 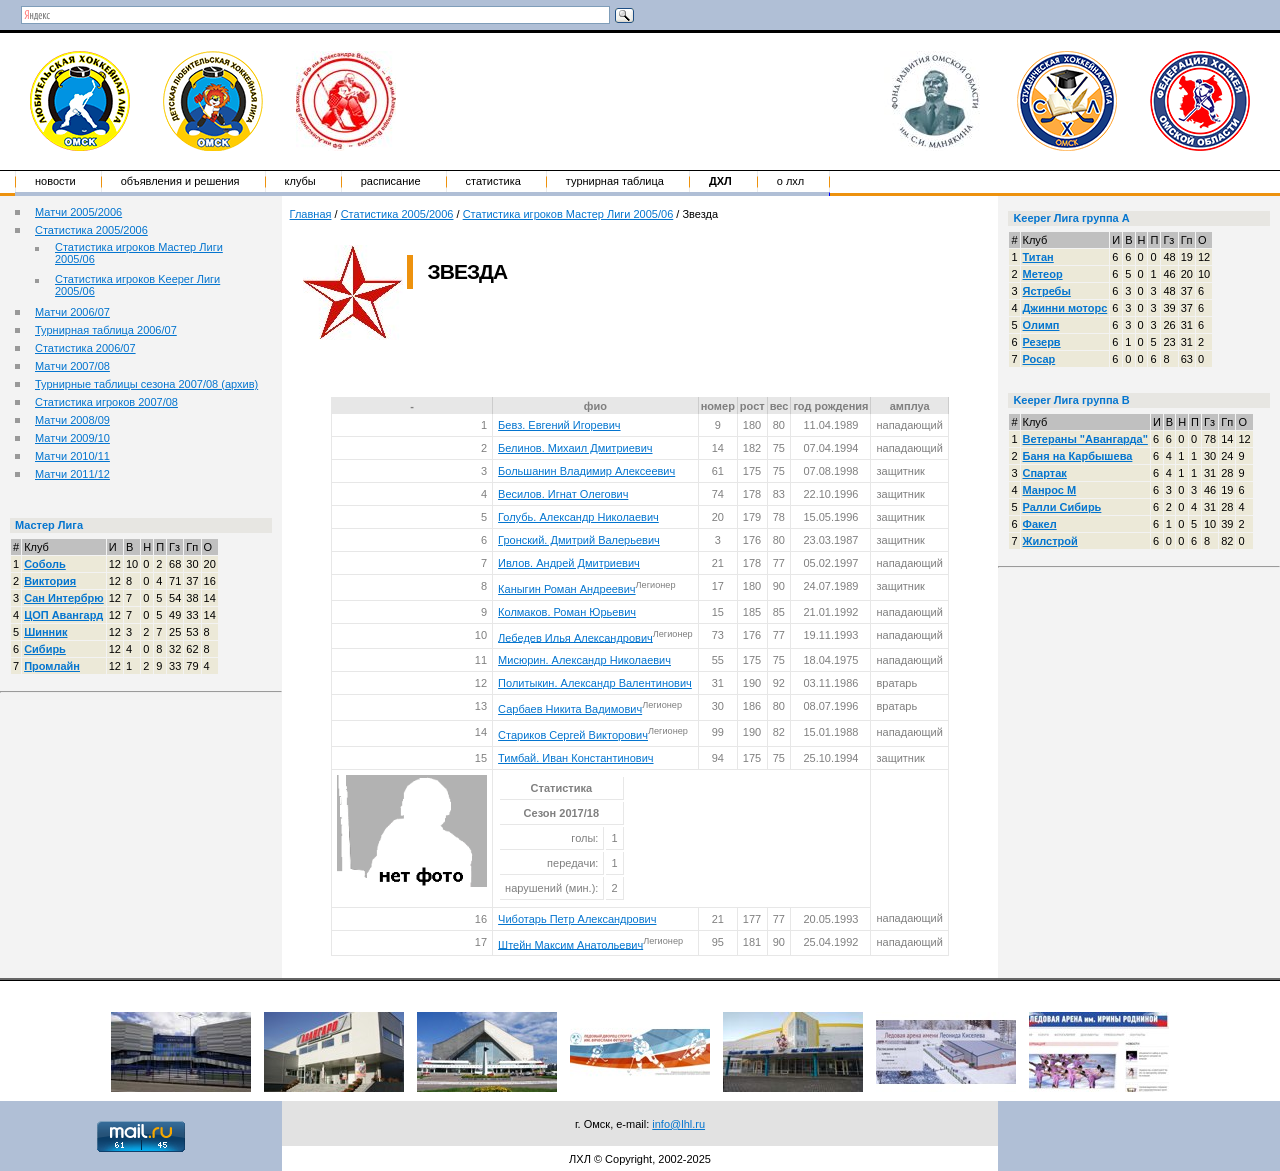 What do you see at coordinates (567, 612) in the screenshot?
I see `Колмаков. Роман Юрьевич` at bounding box center [567, 612].